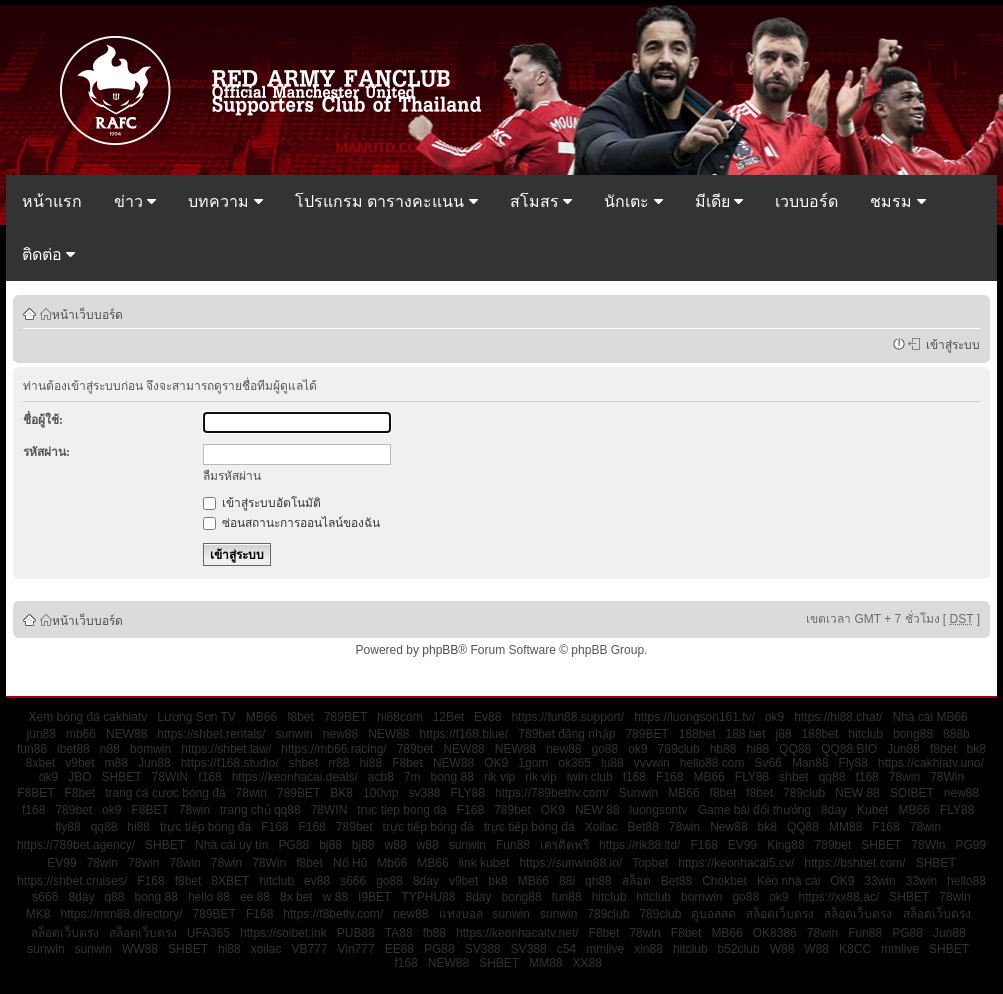  I want to click on เครดิตฟรี, so click(564, 845).